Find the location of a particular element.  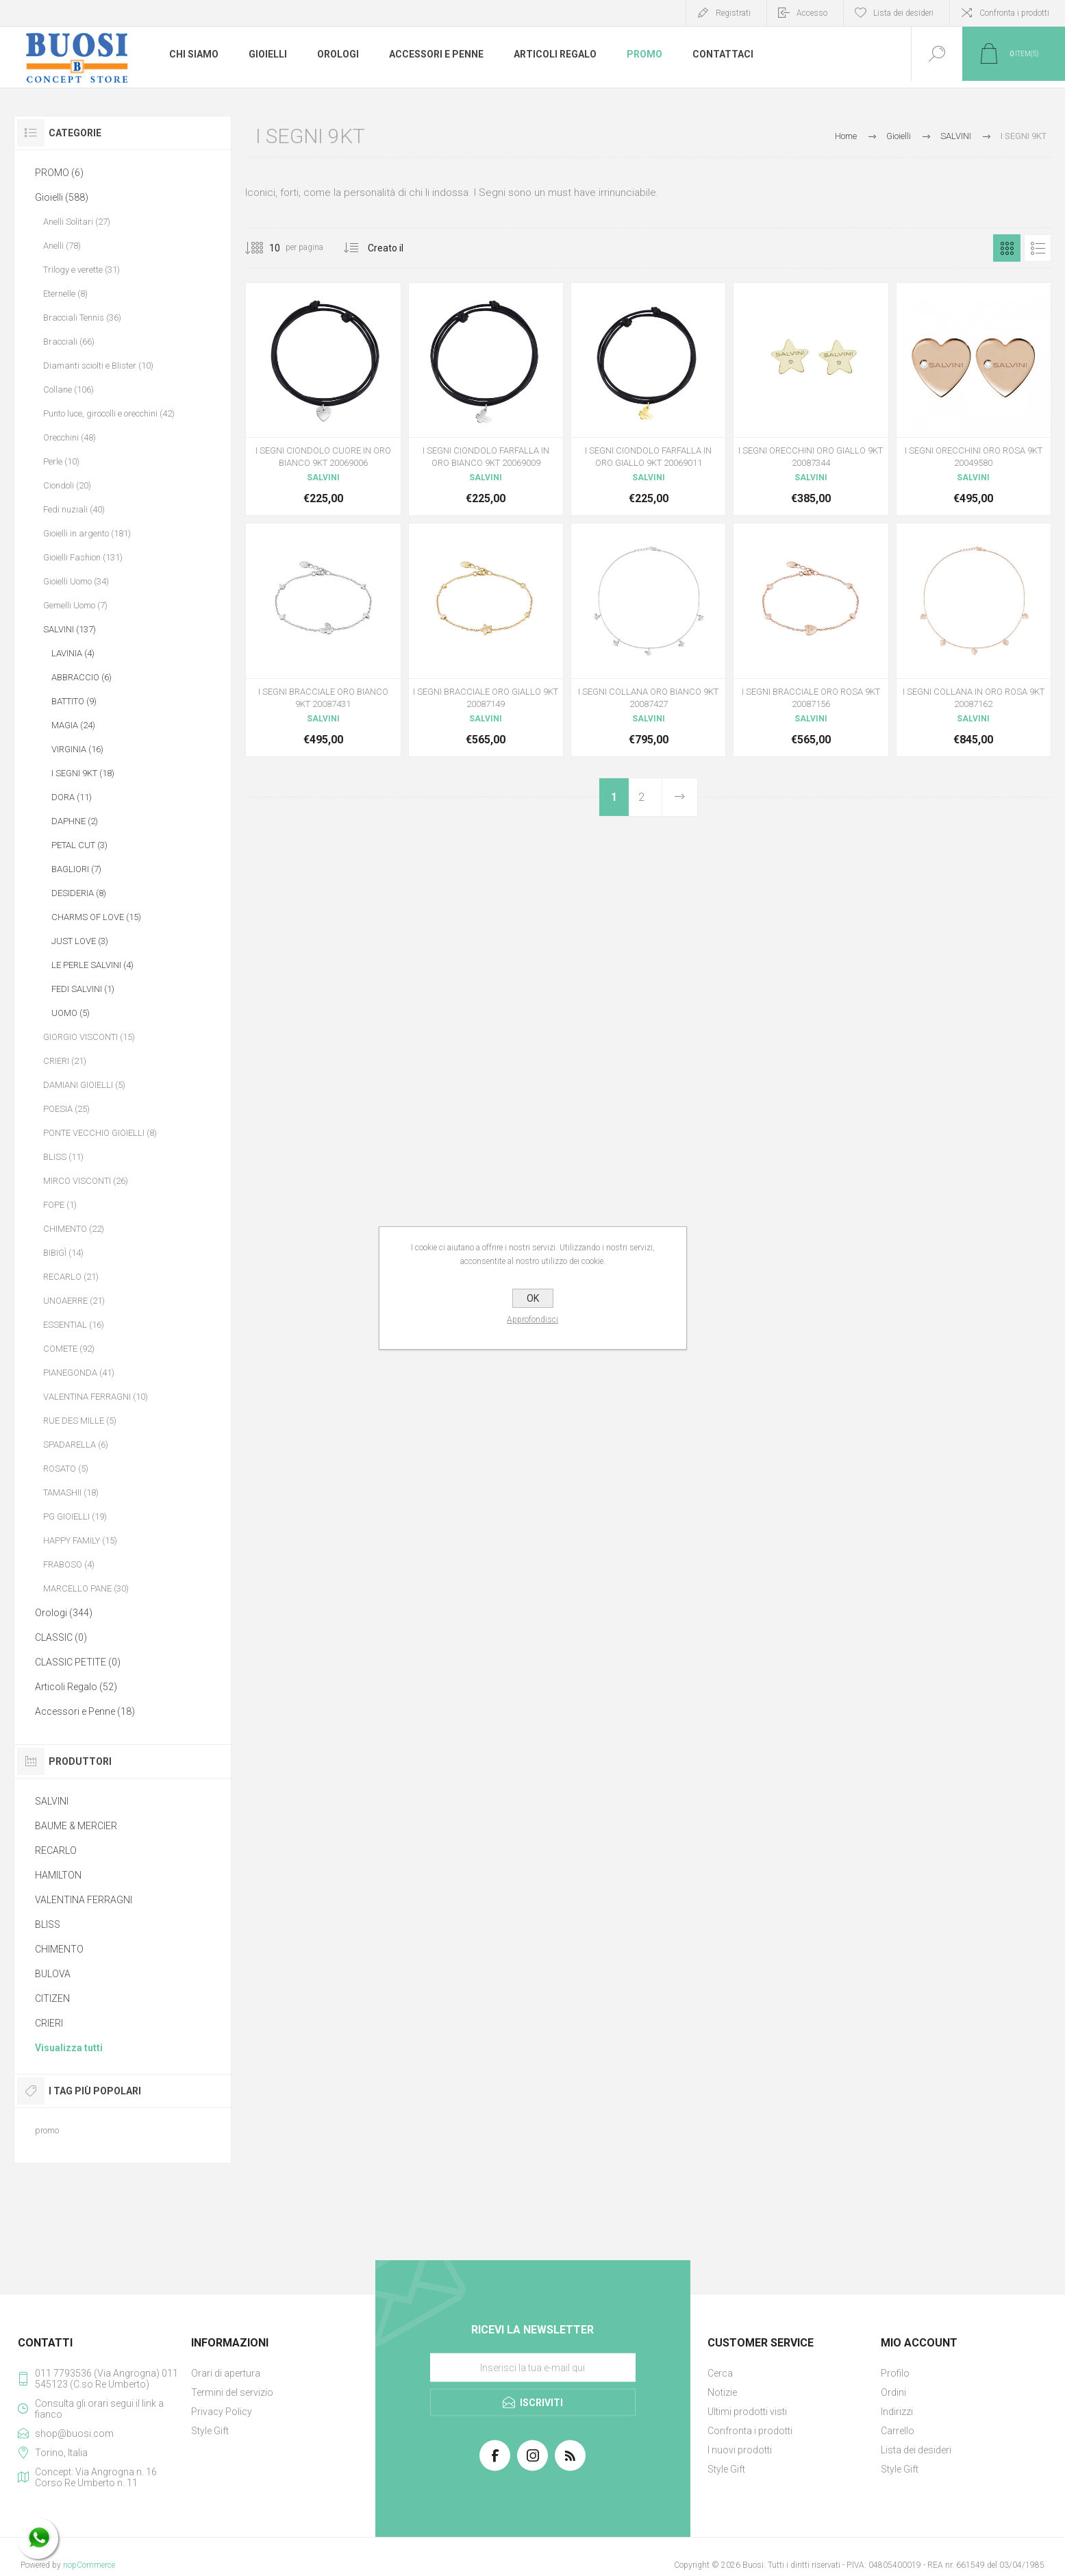

Fedi nuziali (40) is located at coordinates (74, 509).